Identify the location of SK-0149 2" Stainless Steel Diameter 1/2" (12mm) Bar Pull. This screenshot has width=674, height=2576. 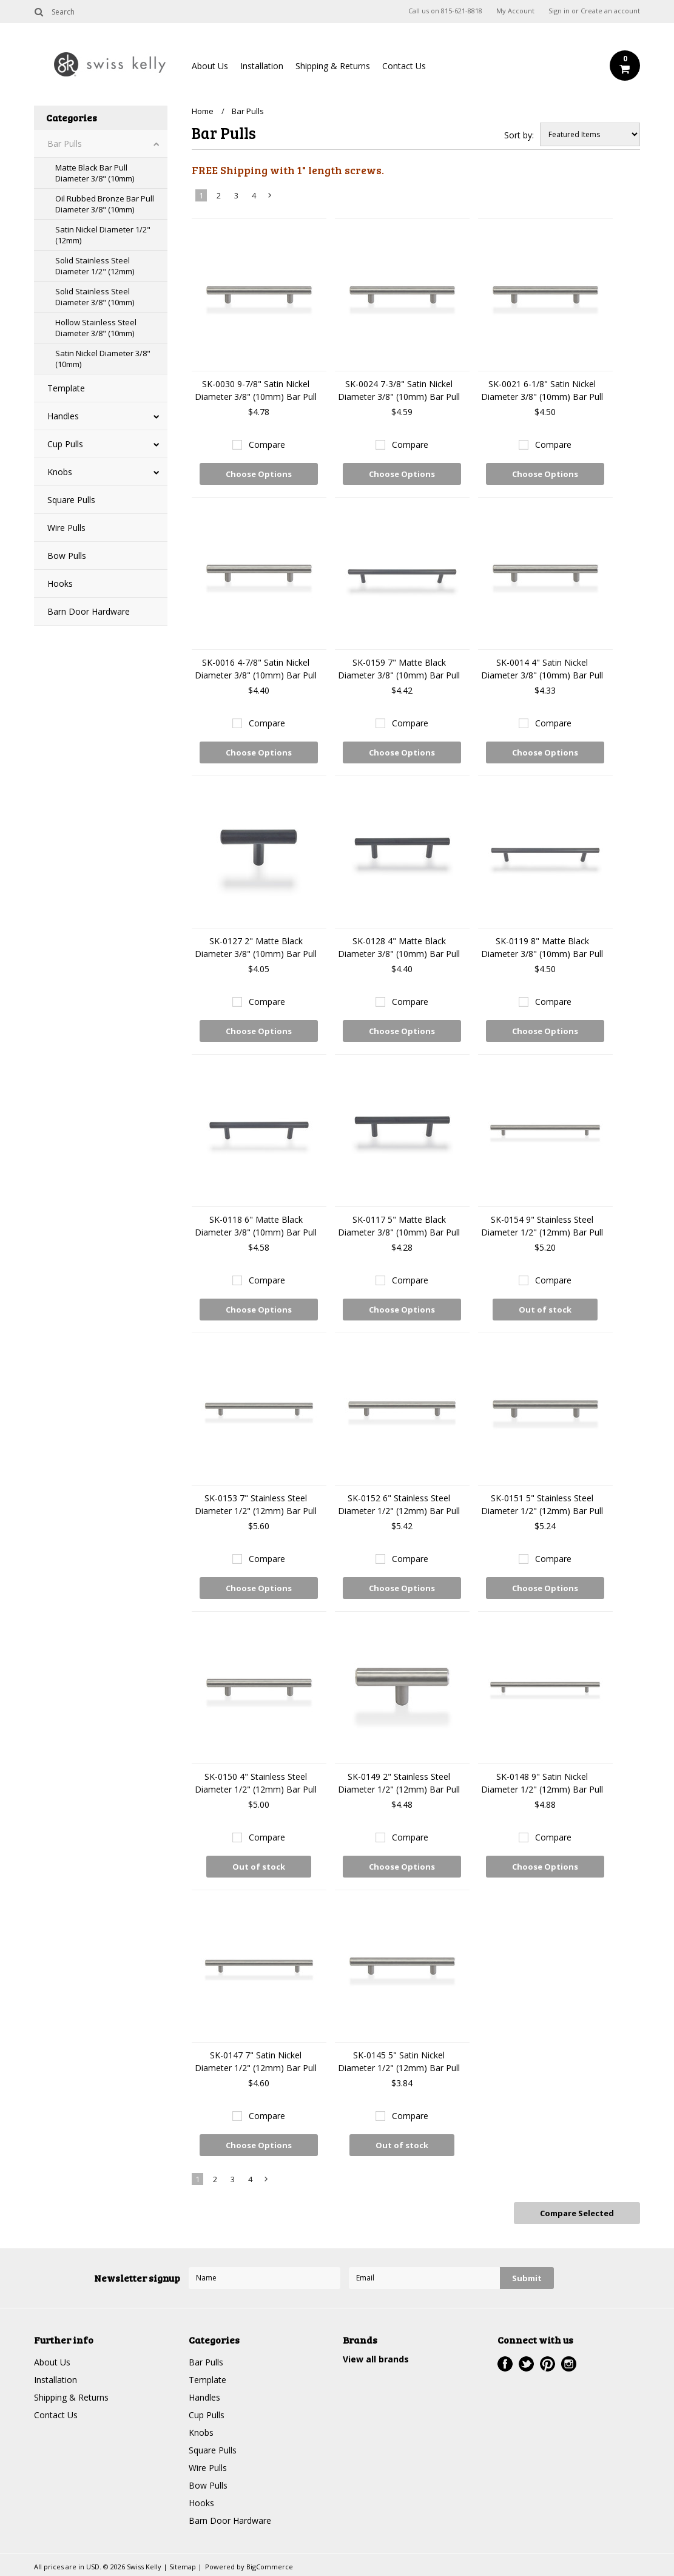
(399, 1783).